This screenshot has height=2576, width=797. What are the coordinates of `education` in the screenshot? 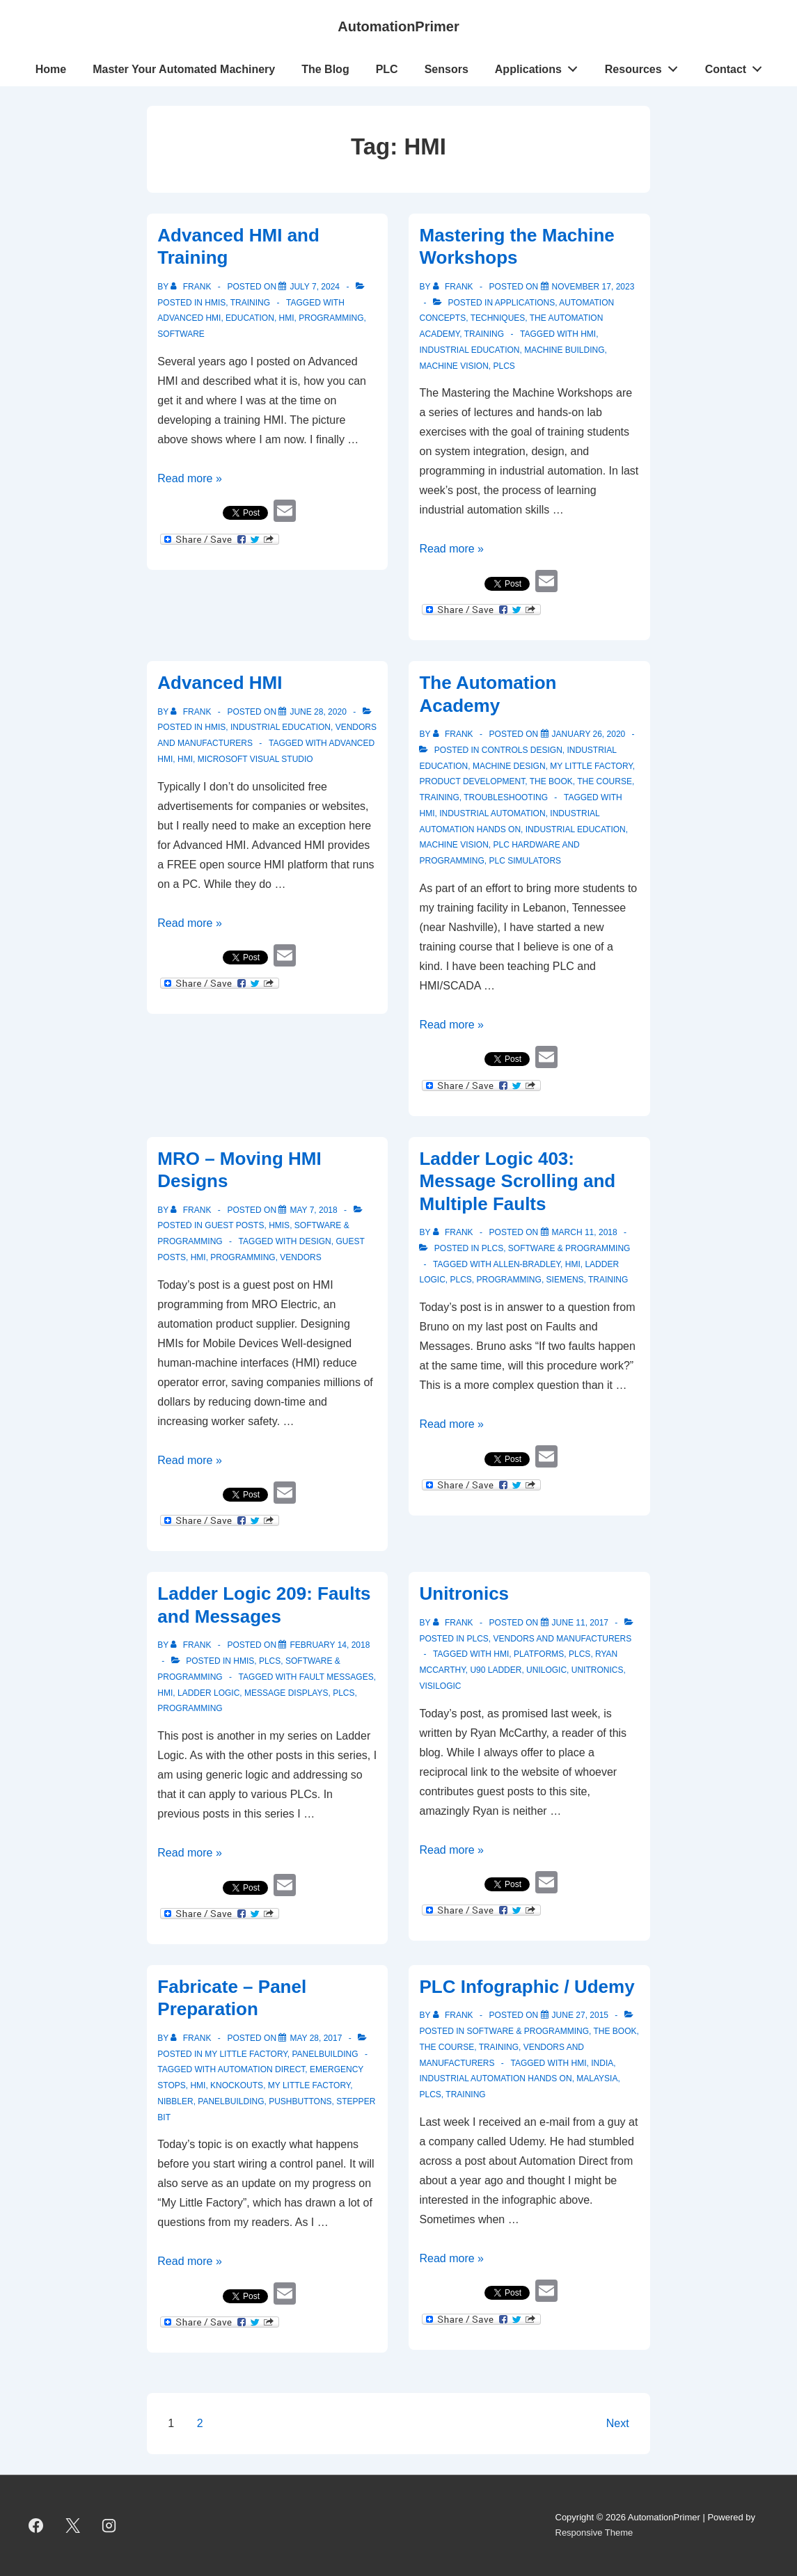 It's located at (250, 318).